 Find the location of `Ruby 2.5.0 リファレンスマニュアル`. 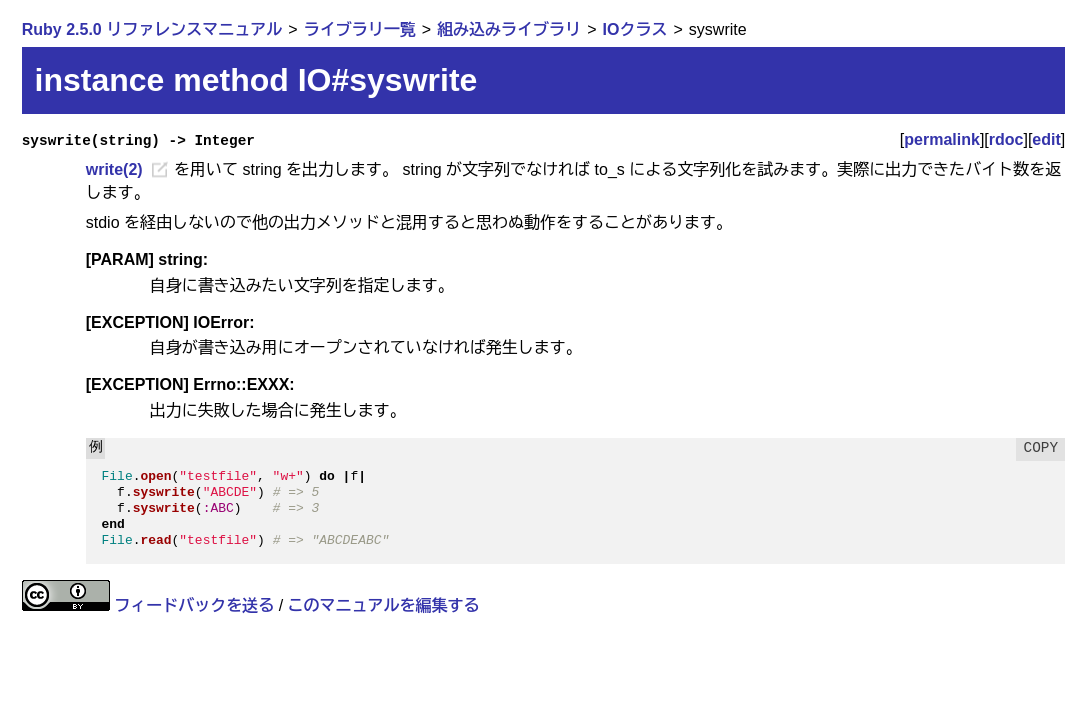

Ruby 2.5.0 リファレンスマニュアル is located at coordinates (152, 29).